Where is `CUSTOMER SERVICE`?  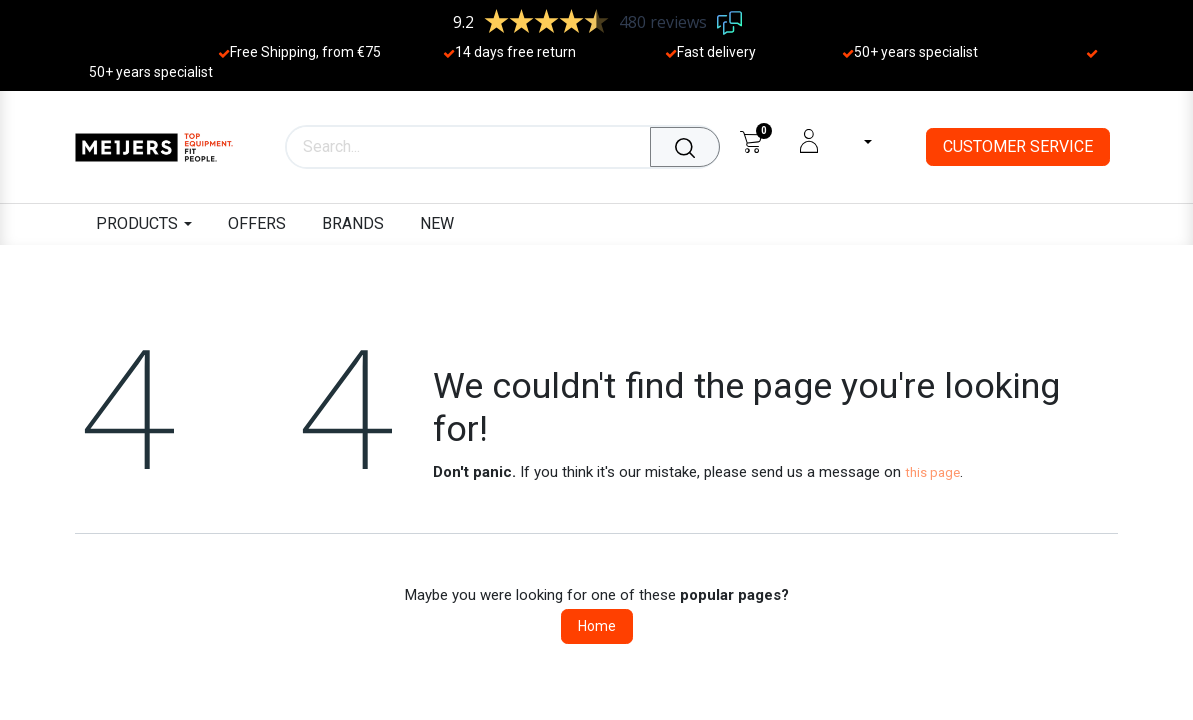 CUSTOMER SERVICE is located at coordinates (1018, 146).